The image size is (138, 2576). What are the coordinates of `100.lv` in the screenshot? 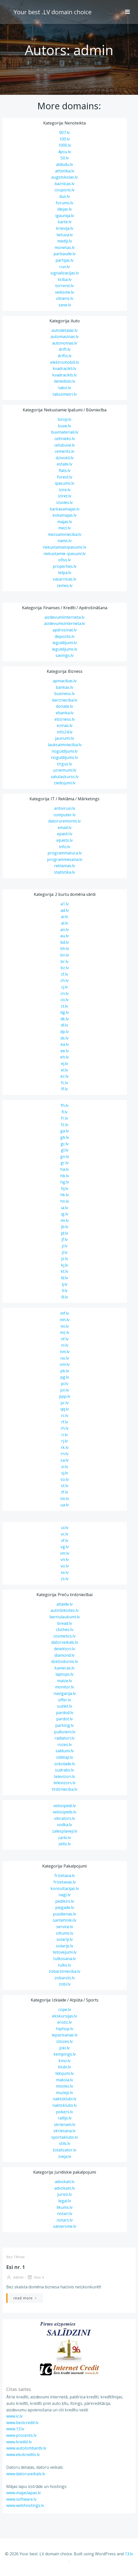 It's located at (64, 139).